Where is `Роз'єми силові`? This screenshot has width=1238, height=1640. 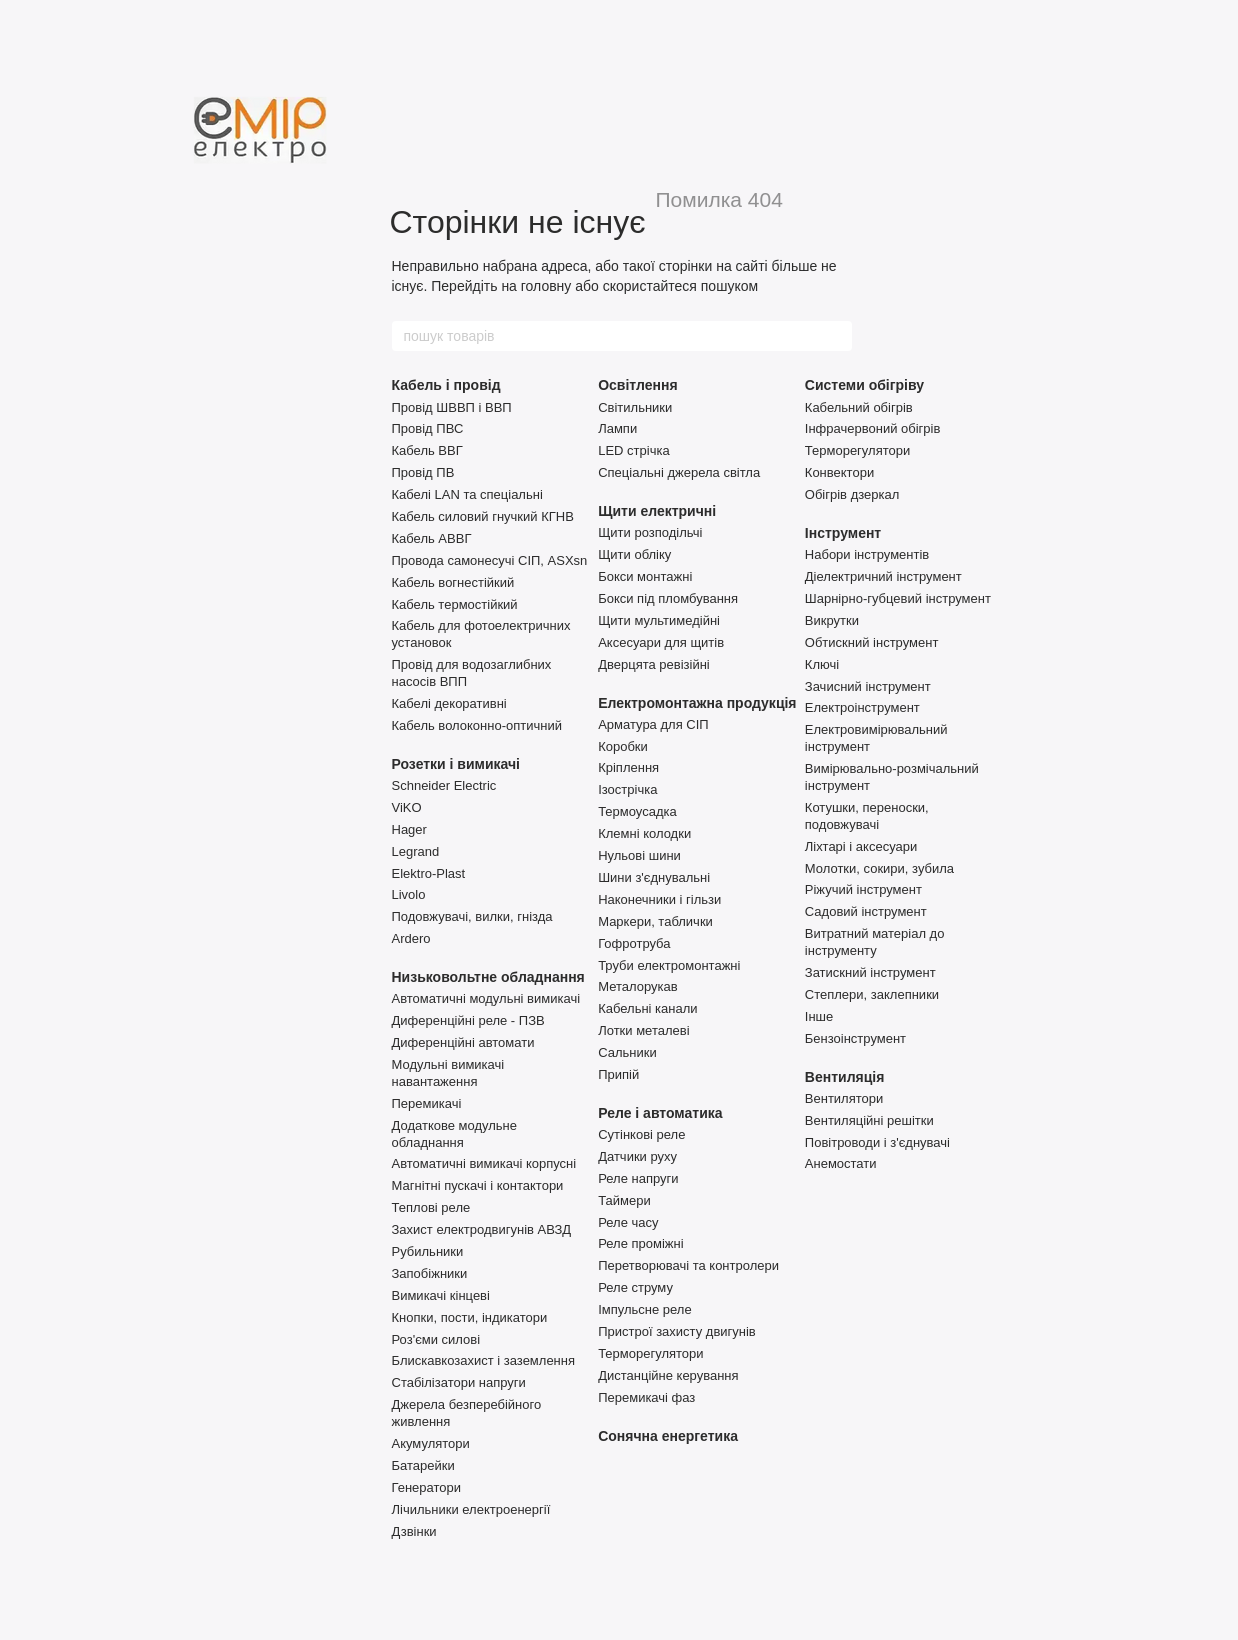 Роз'єми силові is located at coordinates (436, 1339).